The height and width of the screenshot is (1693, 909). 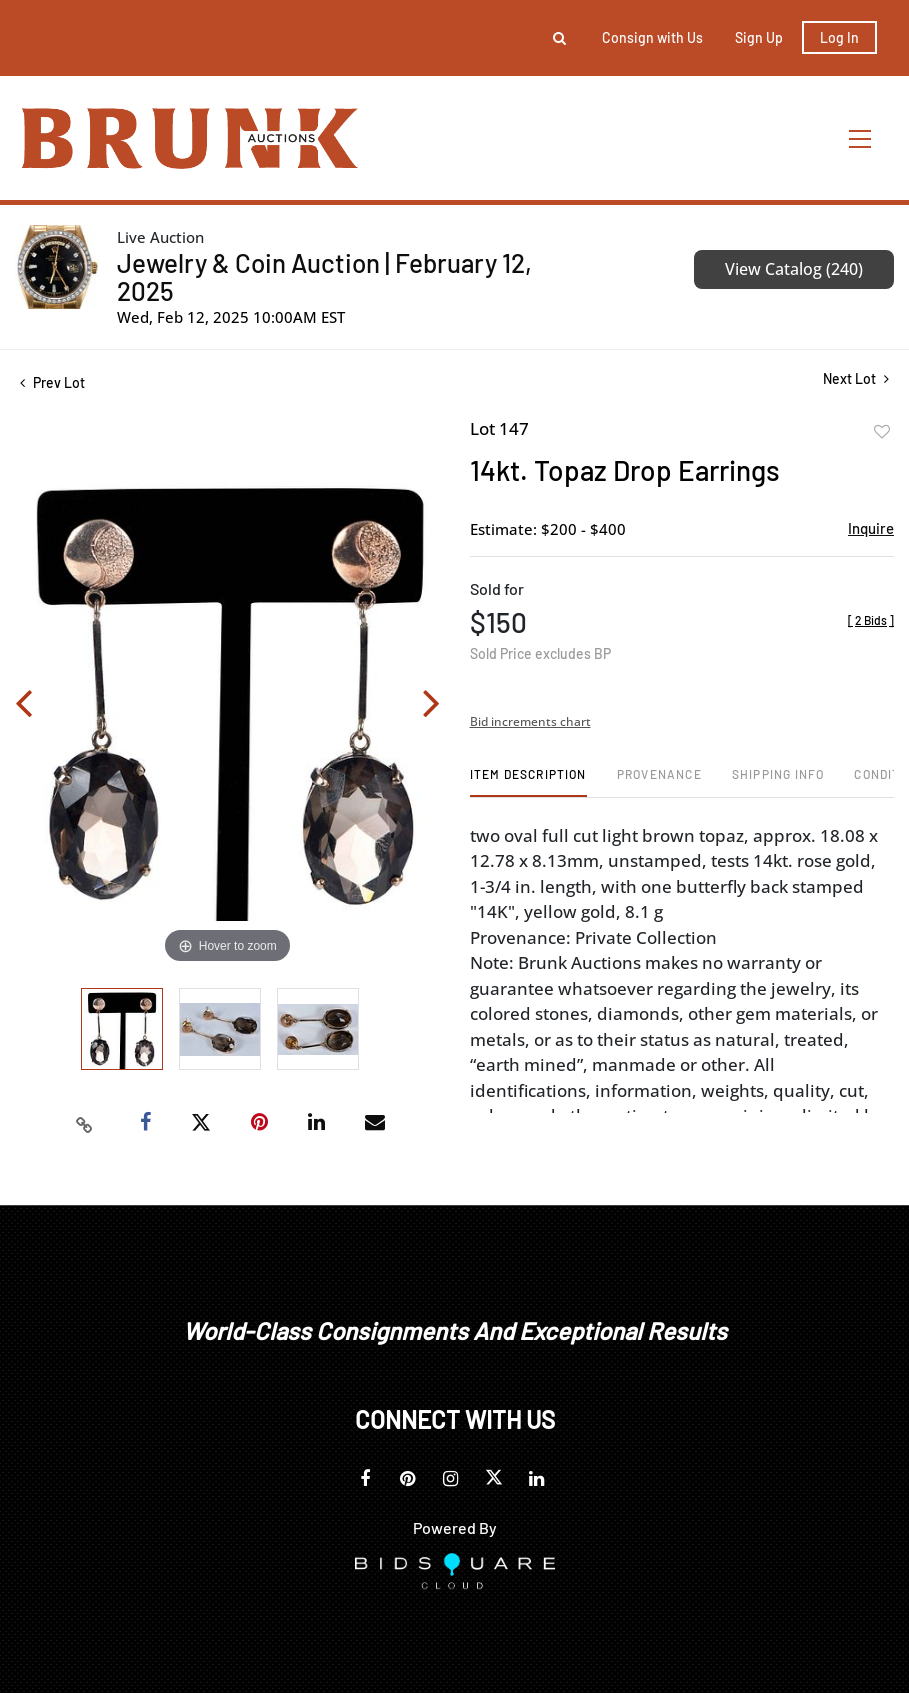 What do you see at coordinates (871, 620) in the screenshot?
I see `[]` at bounding box center [871, 620].